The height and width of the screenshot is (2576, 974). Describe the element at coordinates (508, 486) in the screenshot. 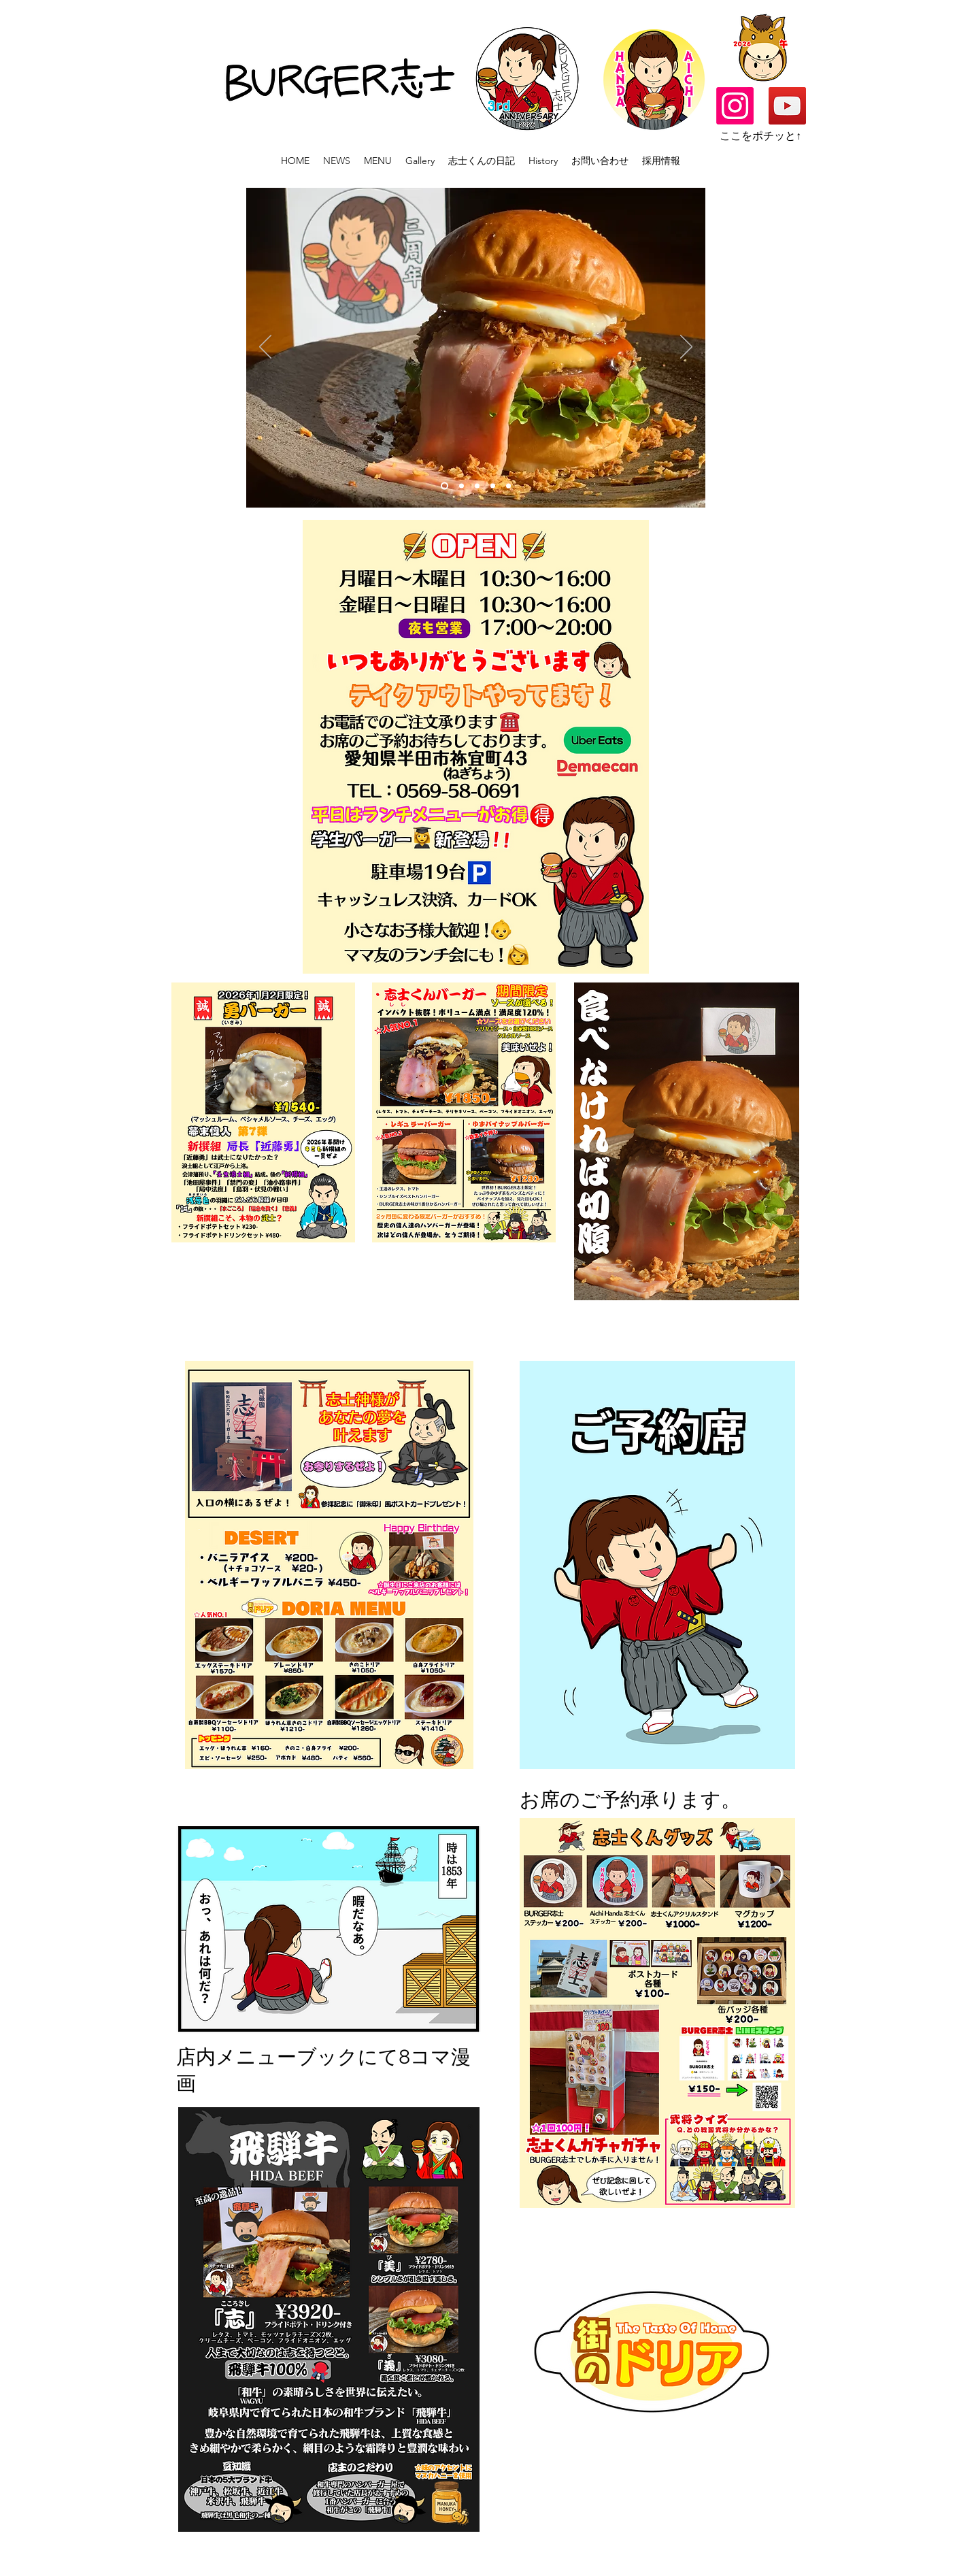

I see `[Slide 3のコピーのコピー]` at that location.